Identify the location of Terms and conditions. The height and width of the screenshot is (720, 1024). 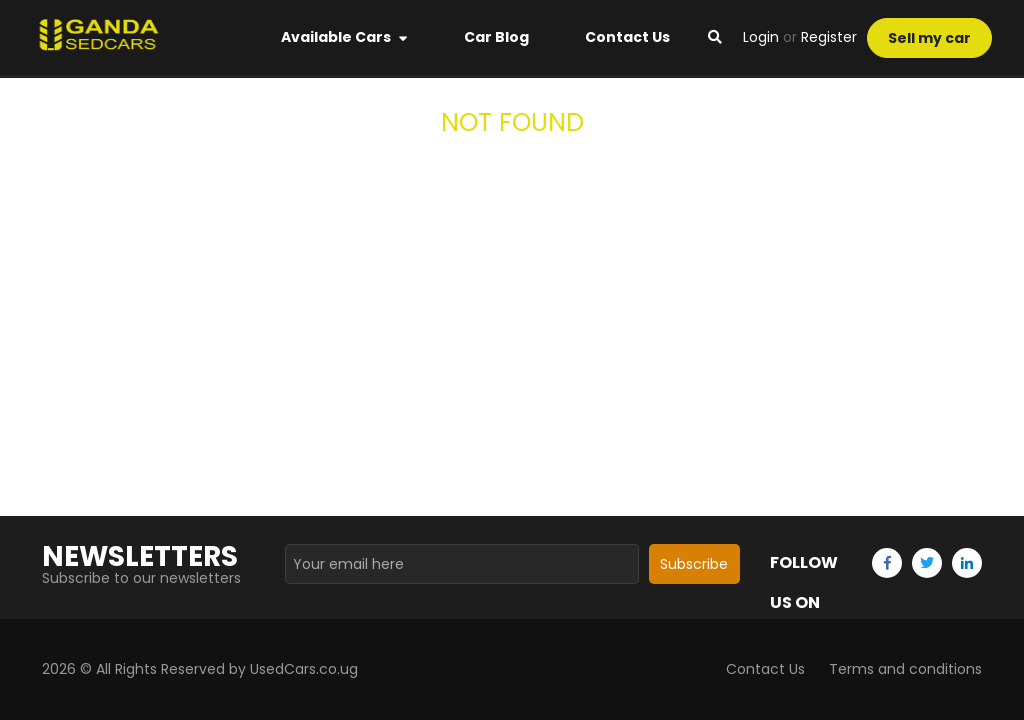
(905, 669).